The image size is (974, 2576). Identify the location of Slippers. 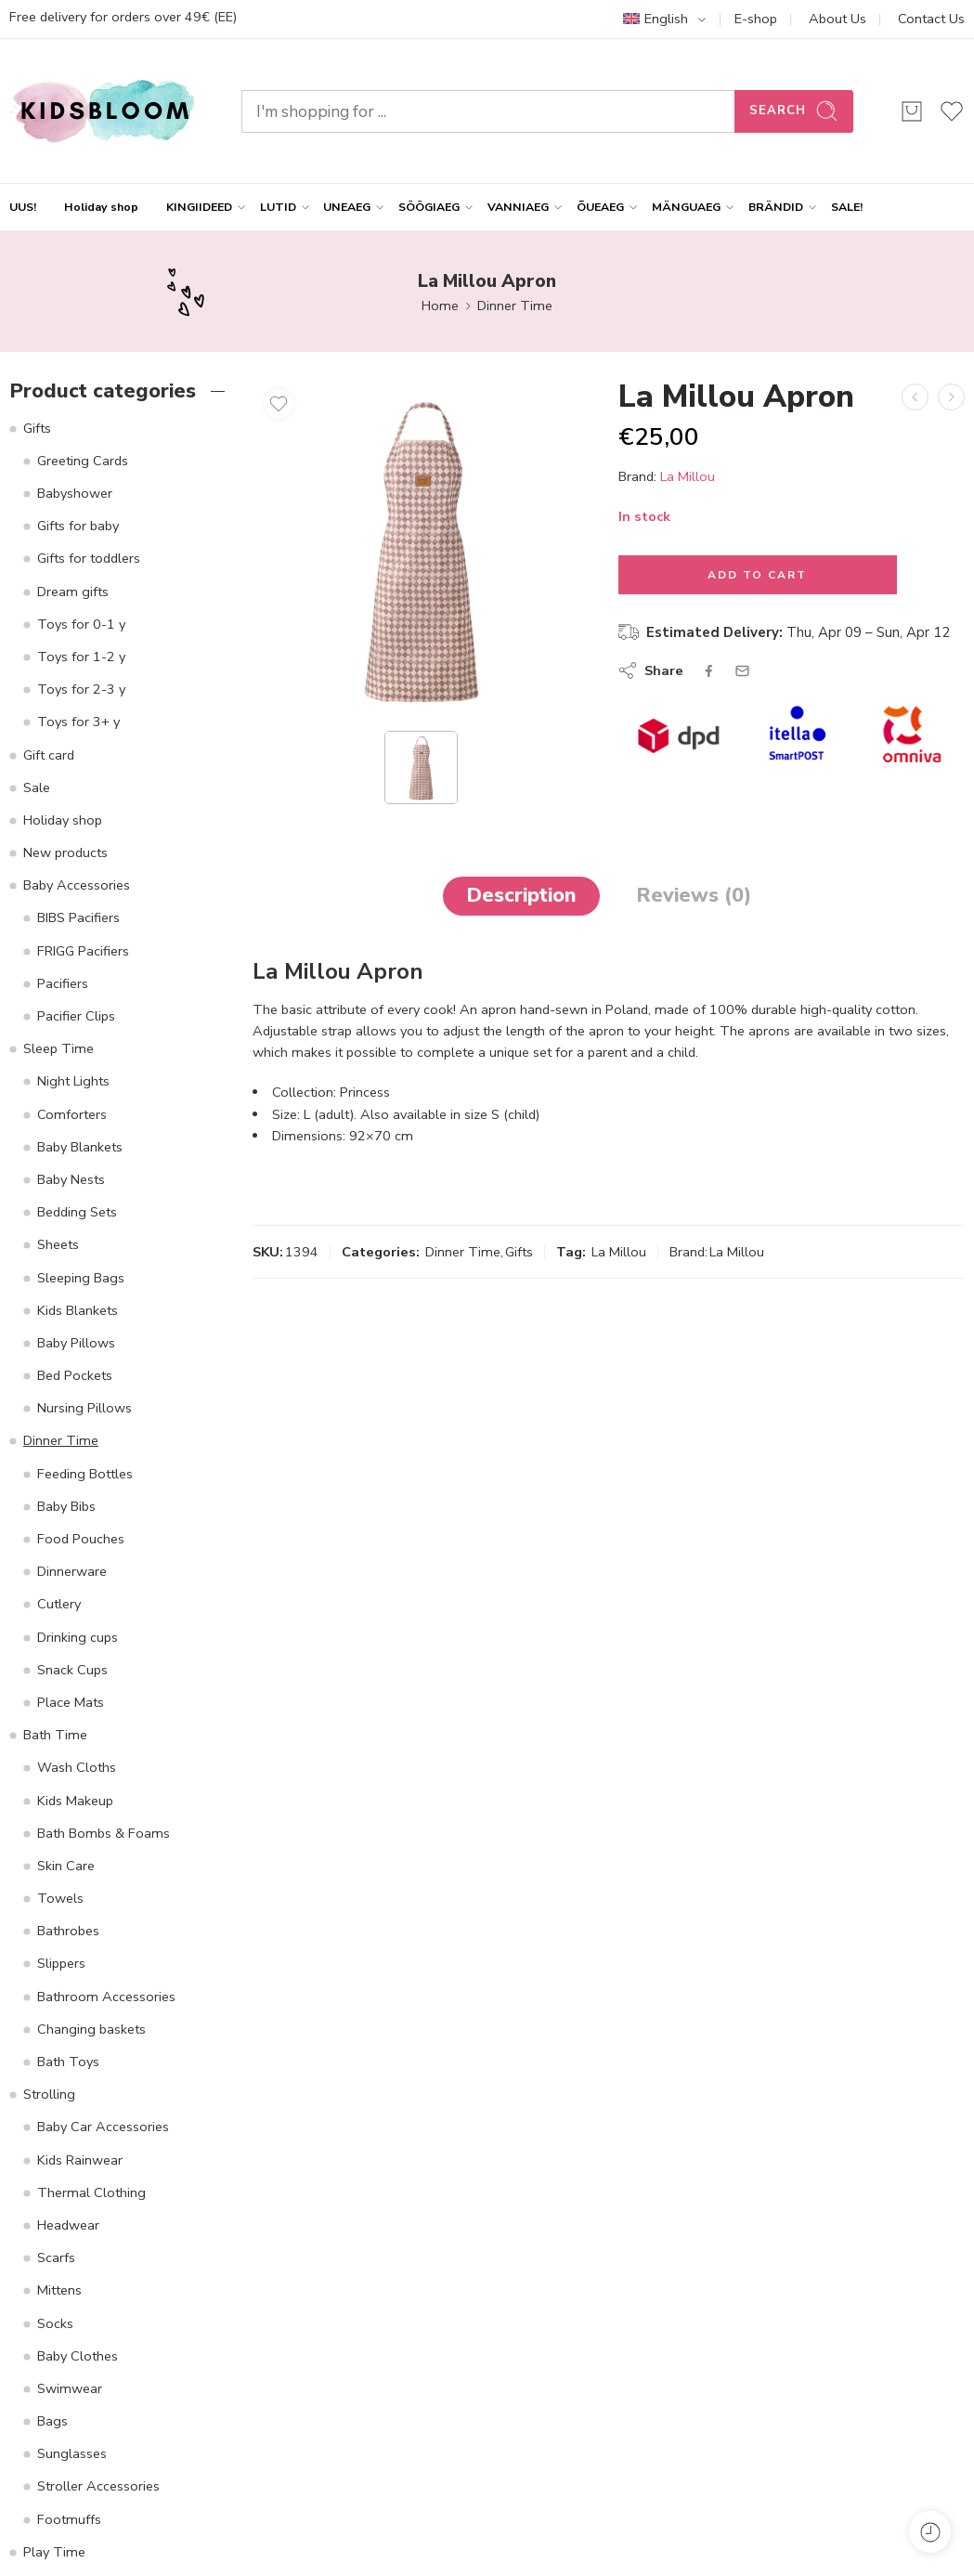
(61, 1963).